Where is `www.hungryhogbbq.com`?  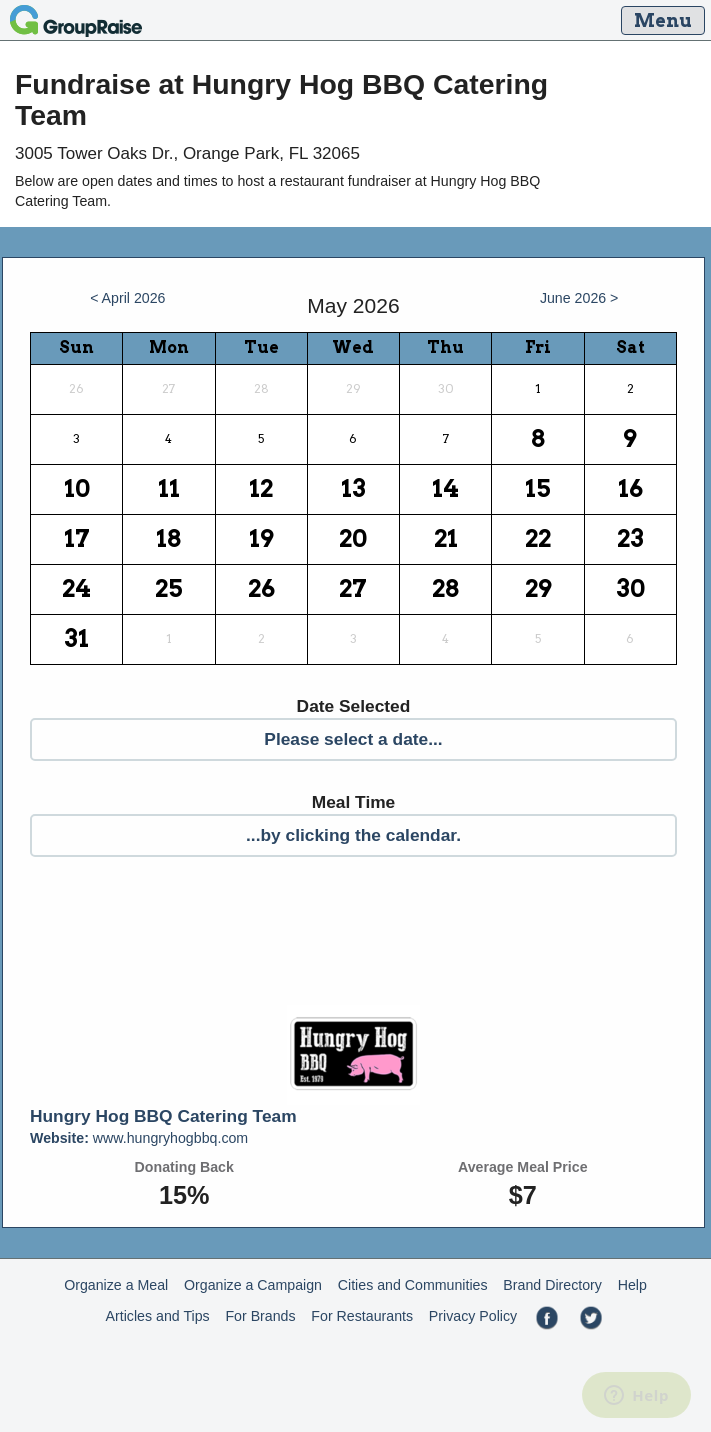
www.hungryhogbbq.com is located at coordinates (139, 1138).